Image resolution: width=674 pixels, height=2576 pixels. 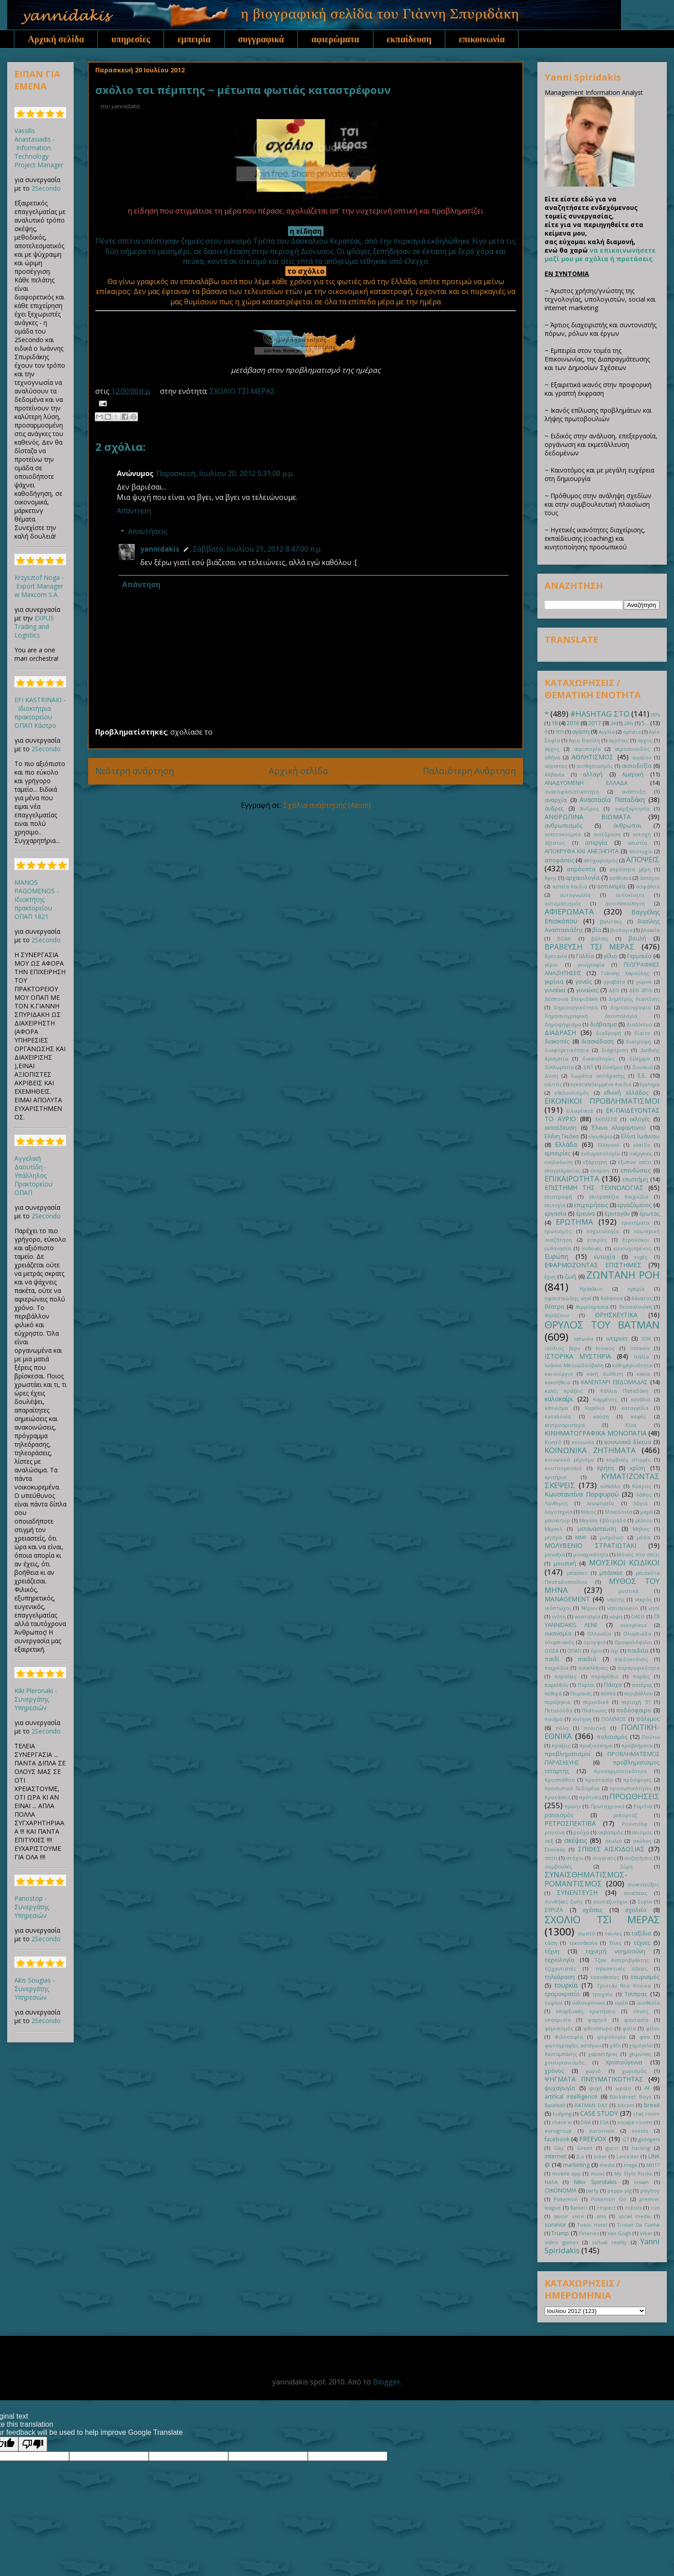 What do you see at coordinates (632, 808) in the screenshot?
I see `ανερξαρτησία` at bounding box center [632, 808].